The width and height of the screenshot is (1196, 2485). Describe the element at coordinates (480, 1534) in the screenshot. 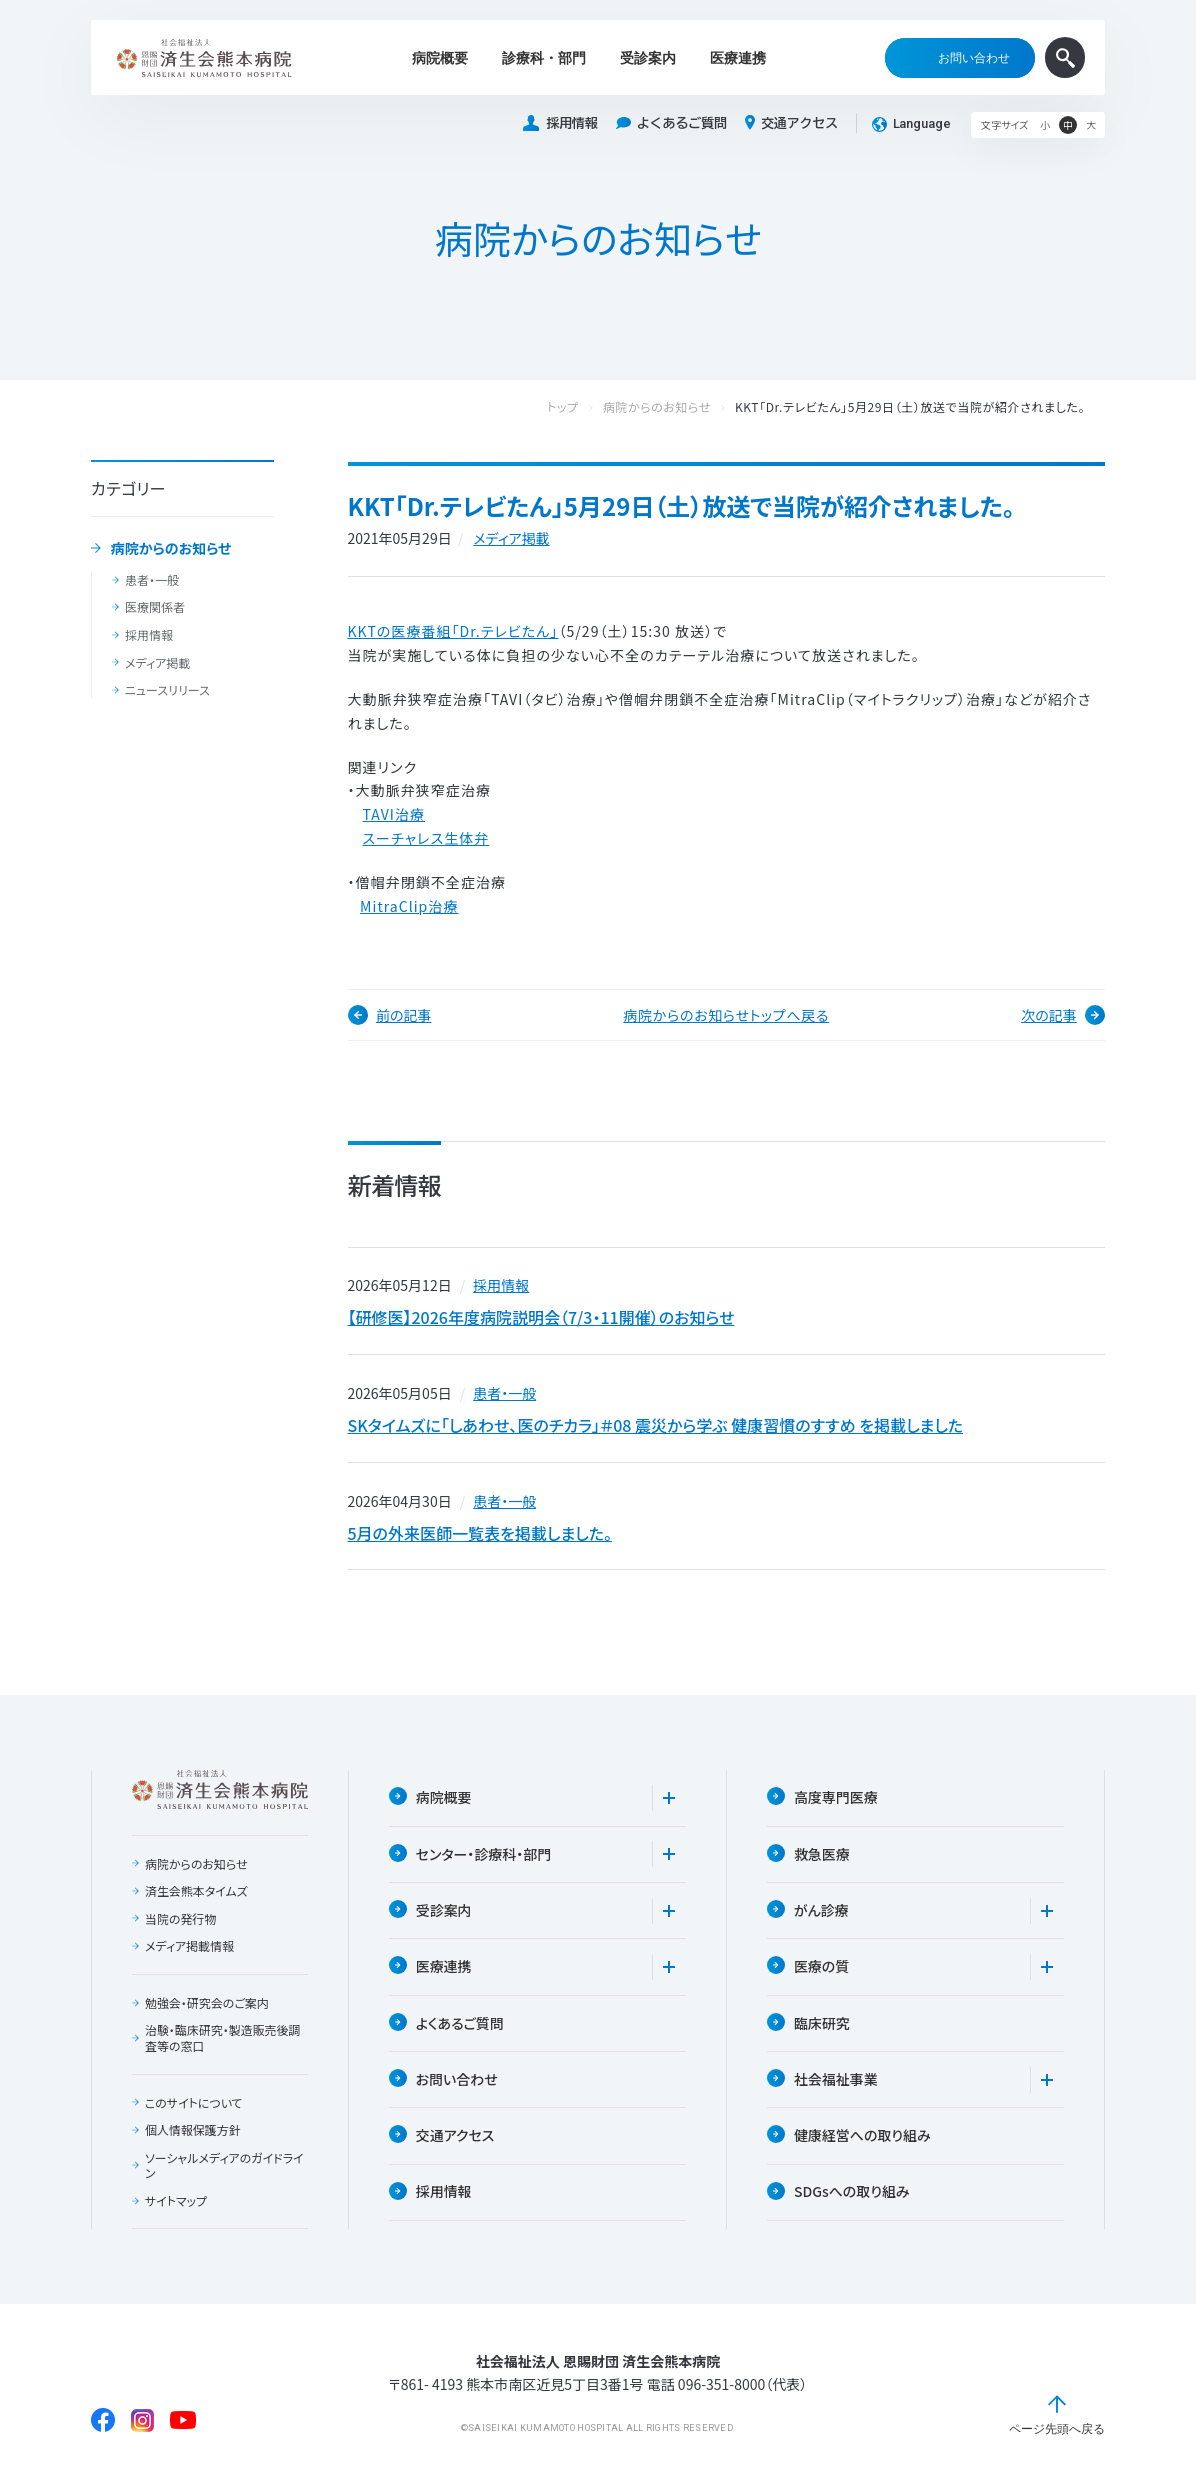

I see `5月の外来医師一覧表を掲載しました。` at that location.